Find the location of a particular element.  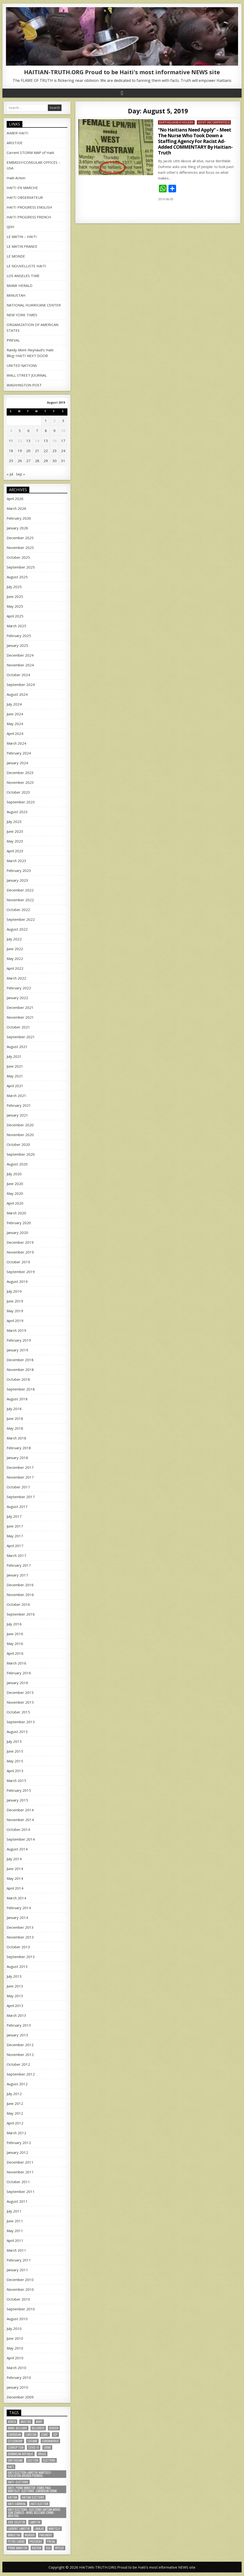

November 2011 is located at coordinates (20, 2172).